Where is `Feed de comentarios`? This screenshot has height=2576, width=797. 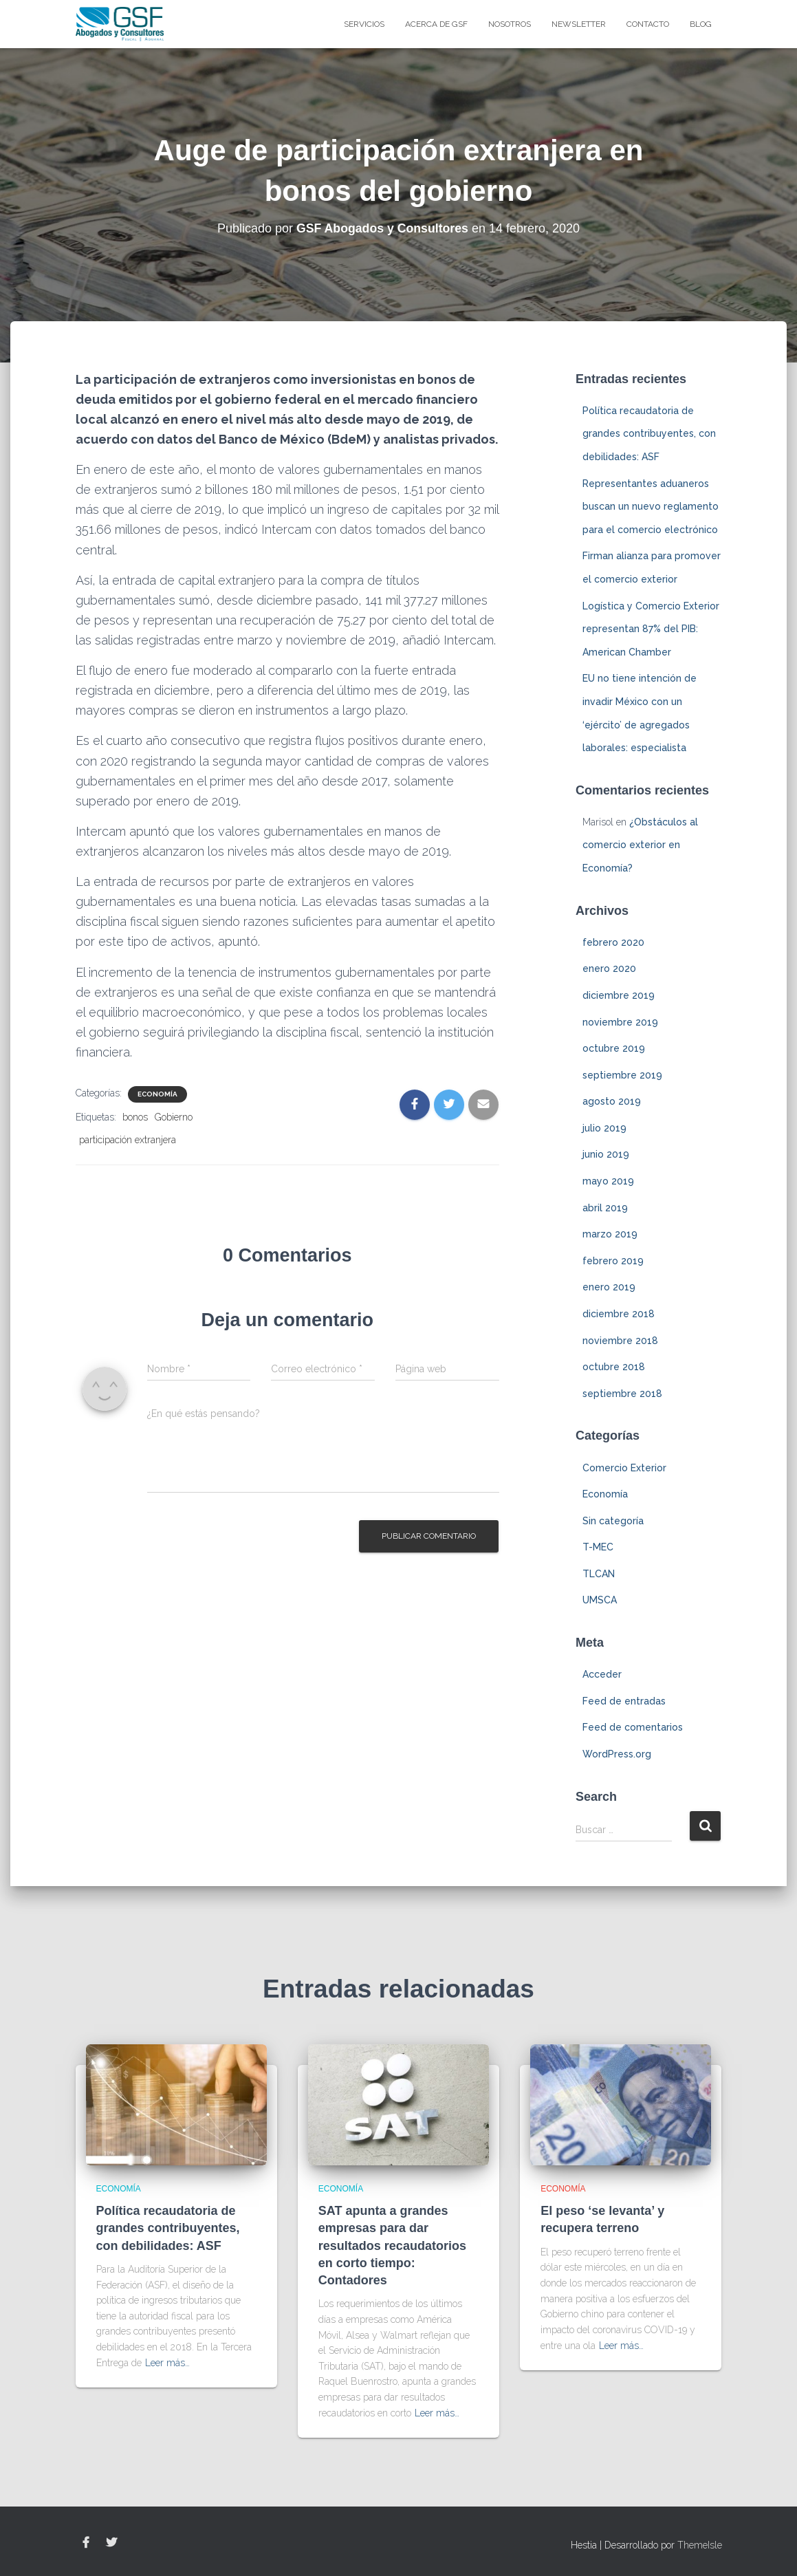
Feed de comentarios is located at coordinates (632, 1727).